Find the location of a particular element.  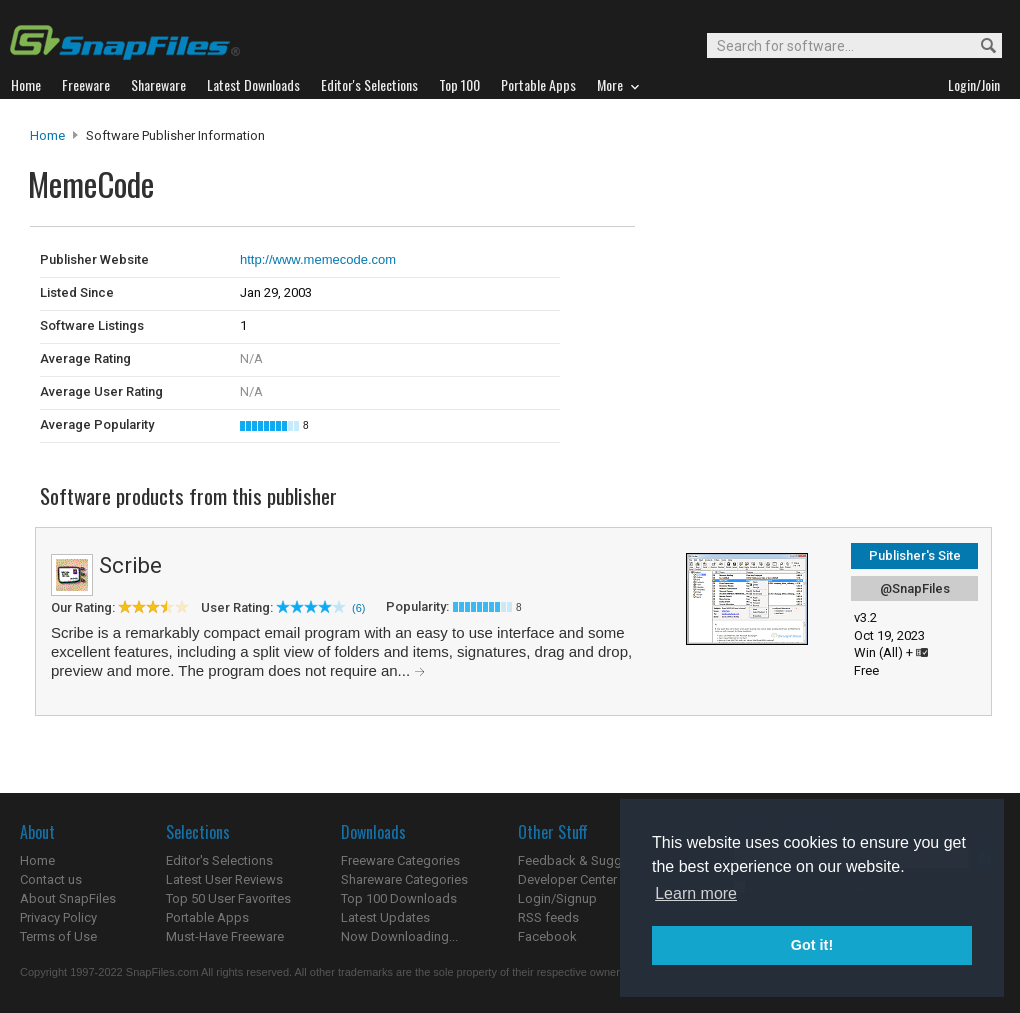

Login/Signup is located at coordinates (557, 898).